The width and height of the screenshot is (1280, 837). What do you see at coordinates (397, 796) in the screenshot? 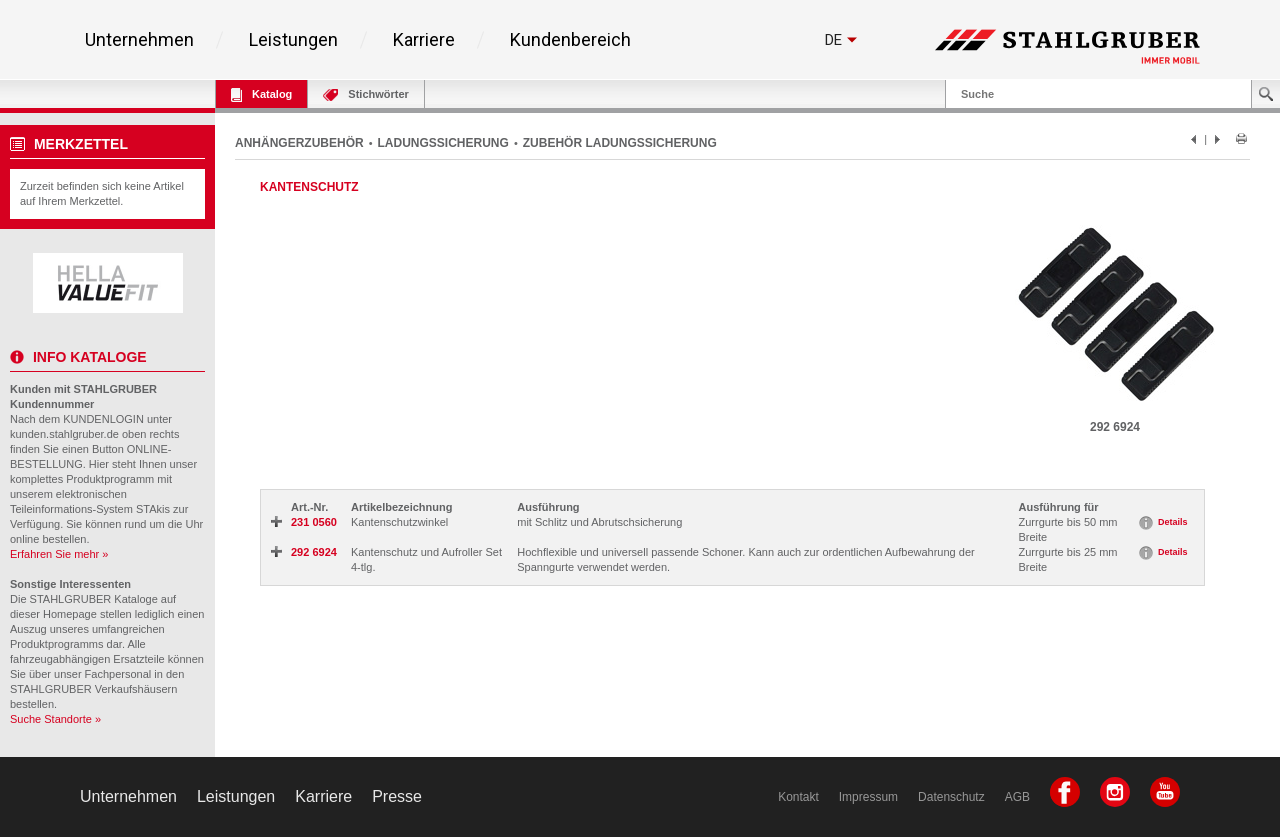
I see `Presse` at bounding box center [397, 796].